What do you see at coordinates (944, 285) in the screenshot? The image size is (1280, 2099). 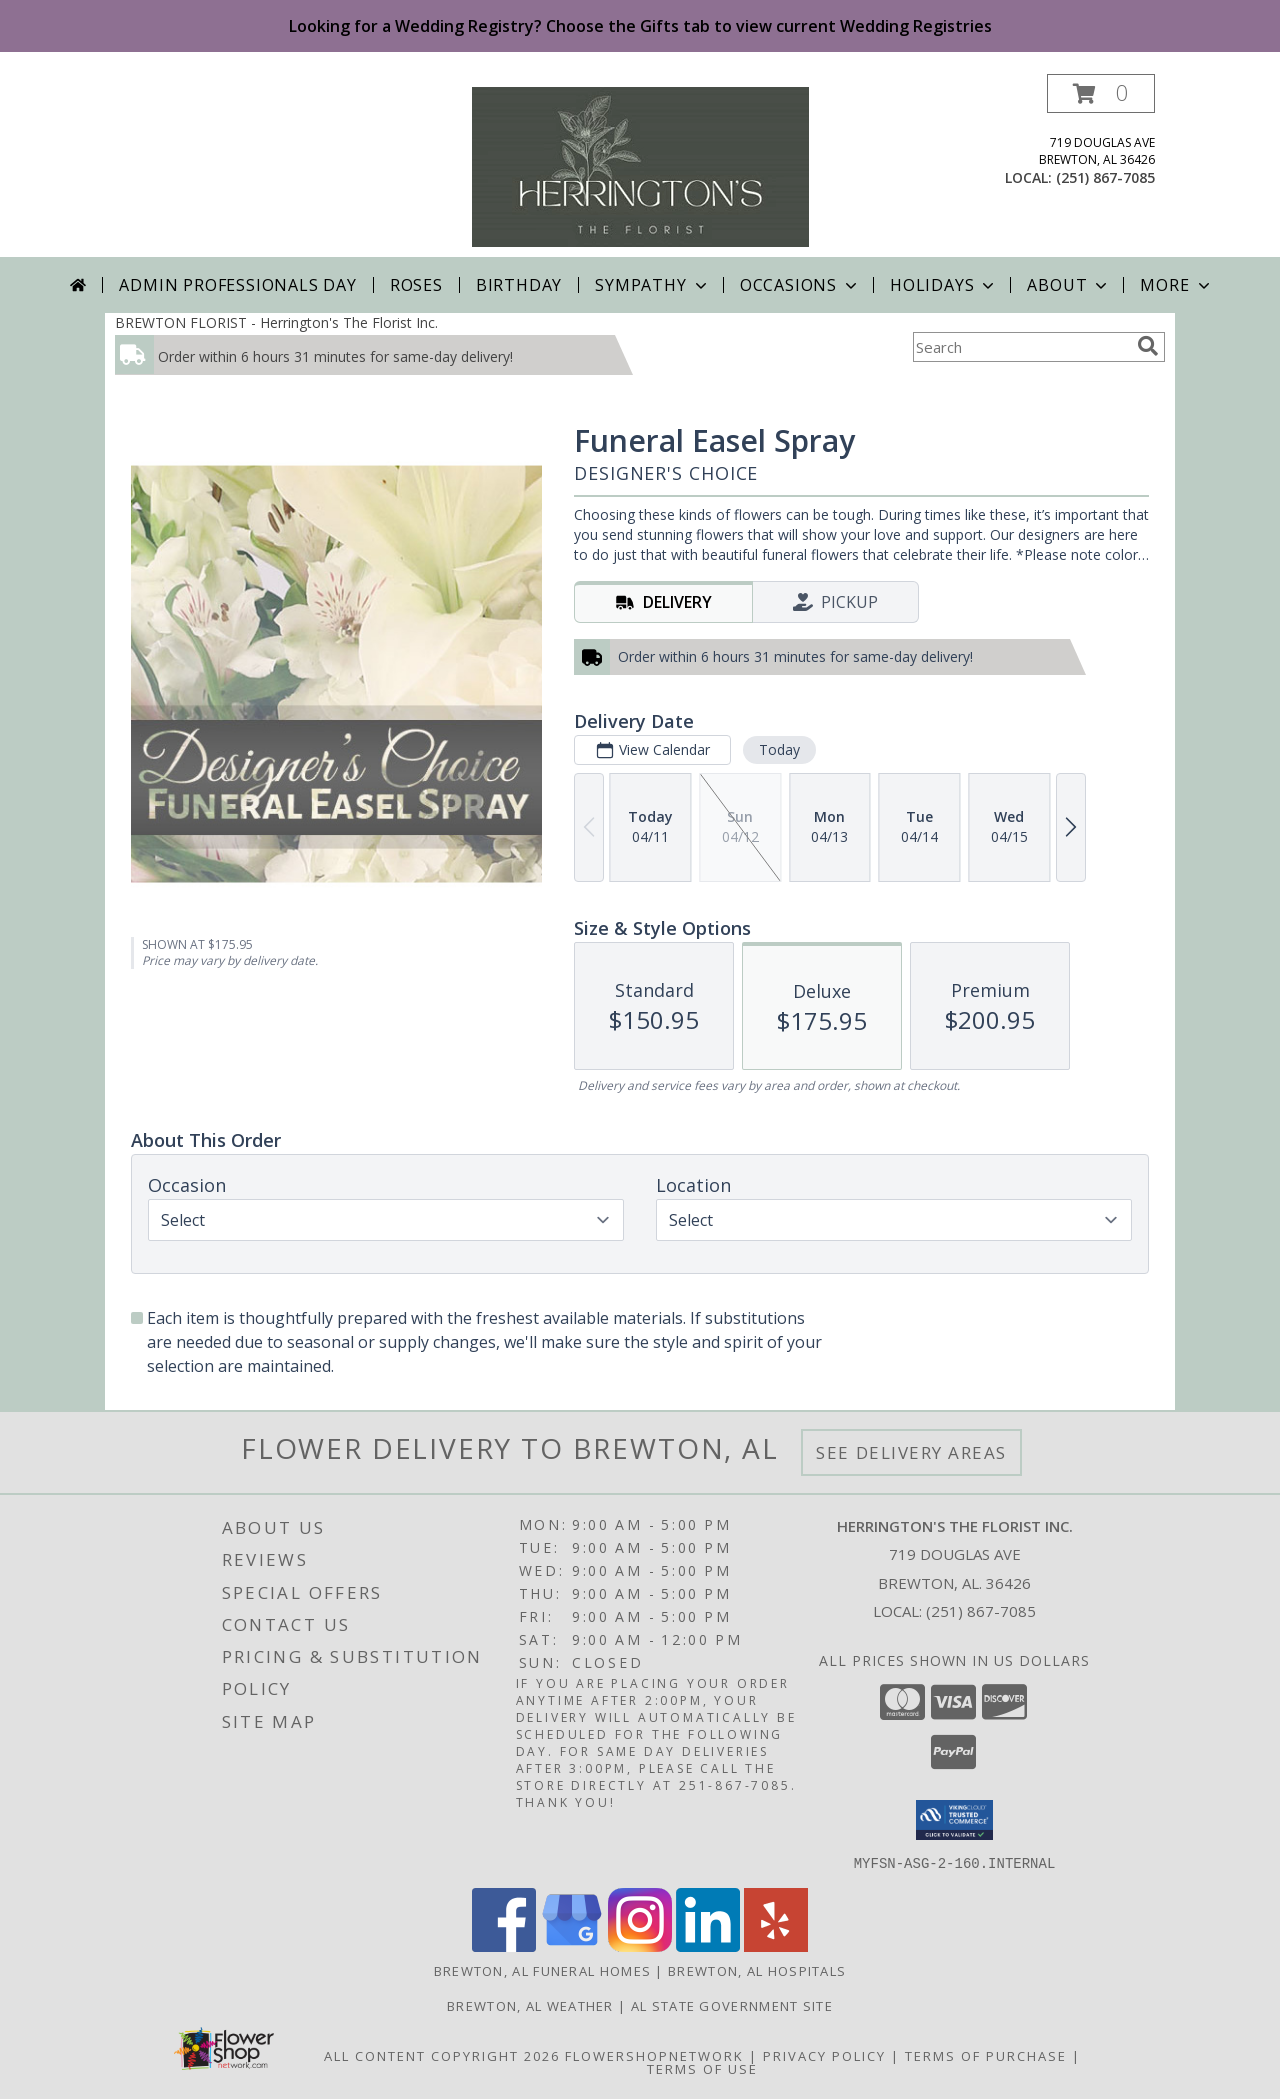 I see `Holidays` at bounding box center [944, 285].